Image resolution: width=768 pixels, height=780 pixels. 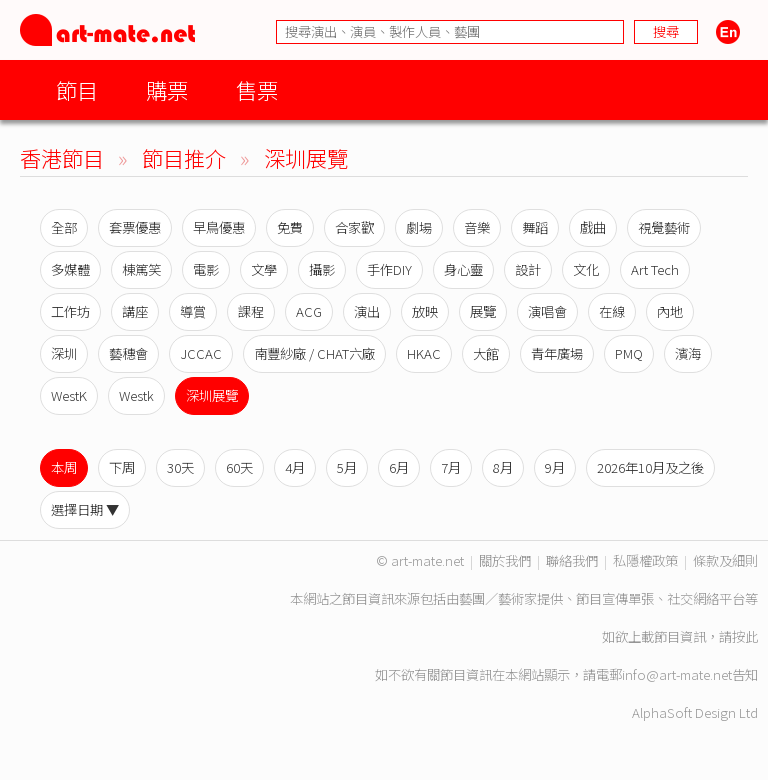 I want to click on 售票, so click(x=257, y=89).